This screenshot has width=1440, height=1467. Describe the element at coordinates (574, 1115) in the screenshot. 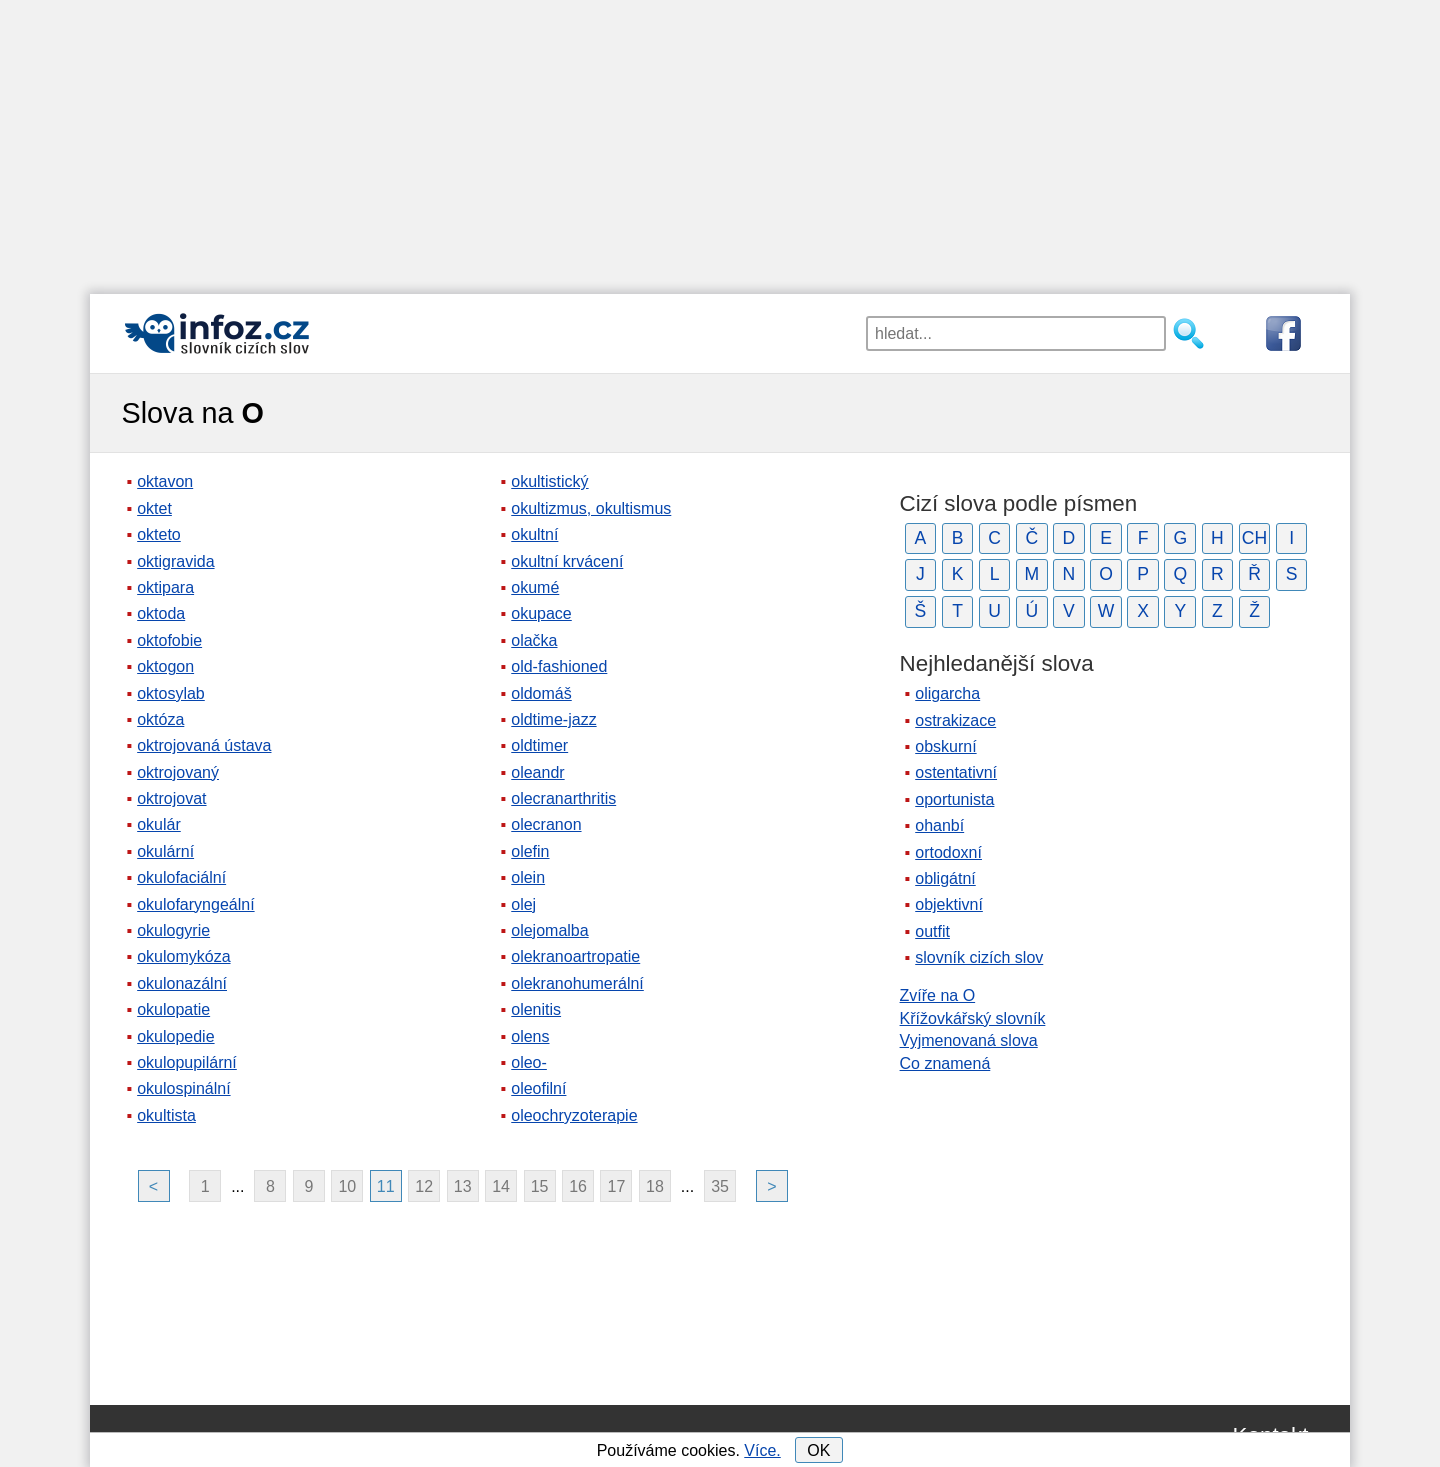

I see `oleochryzoterapie` at that location.